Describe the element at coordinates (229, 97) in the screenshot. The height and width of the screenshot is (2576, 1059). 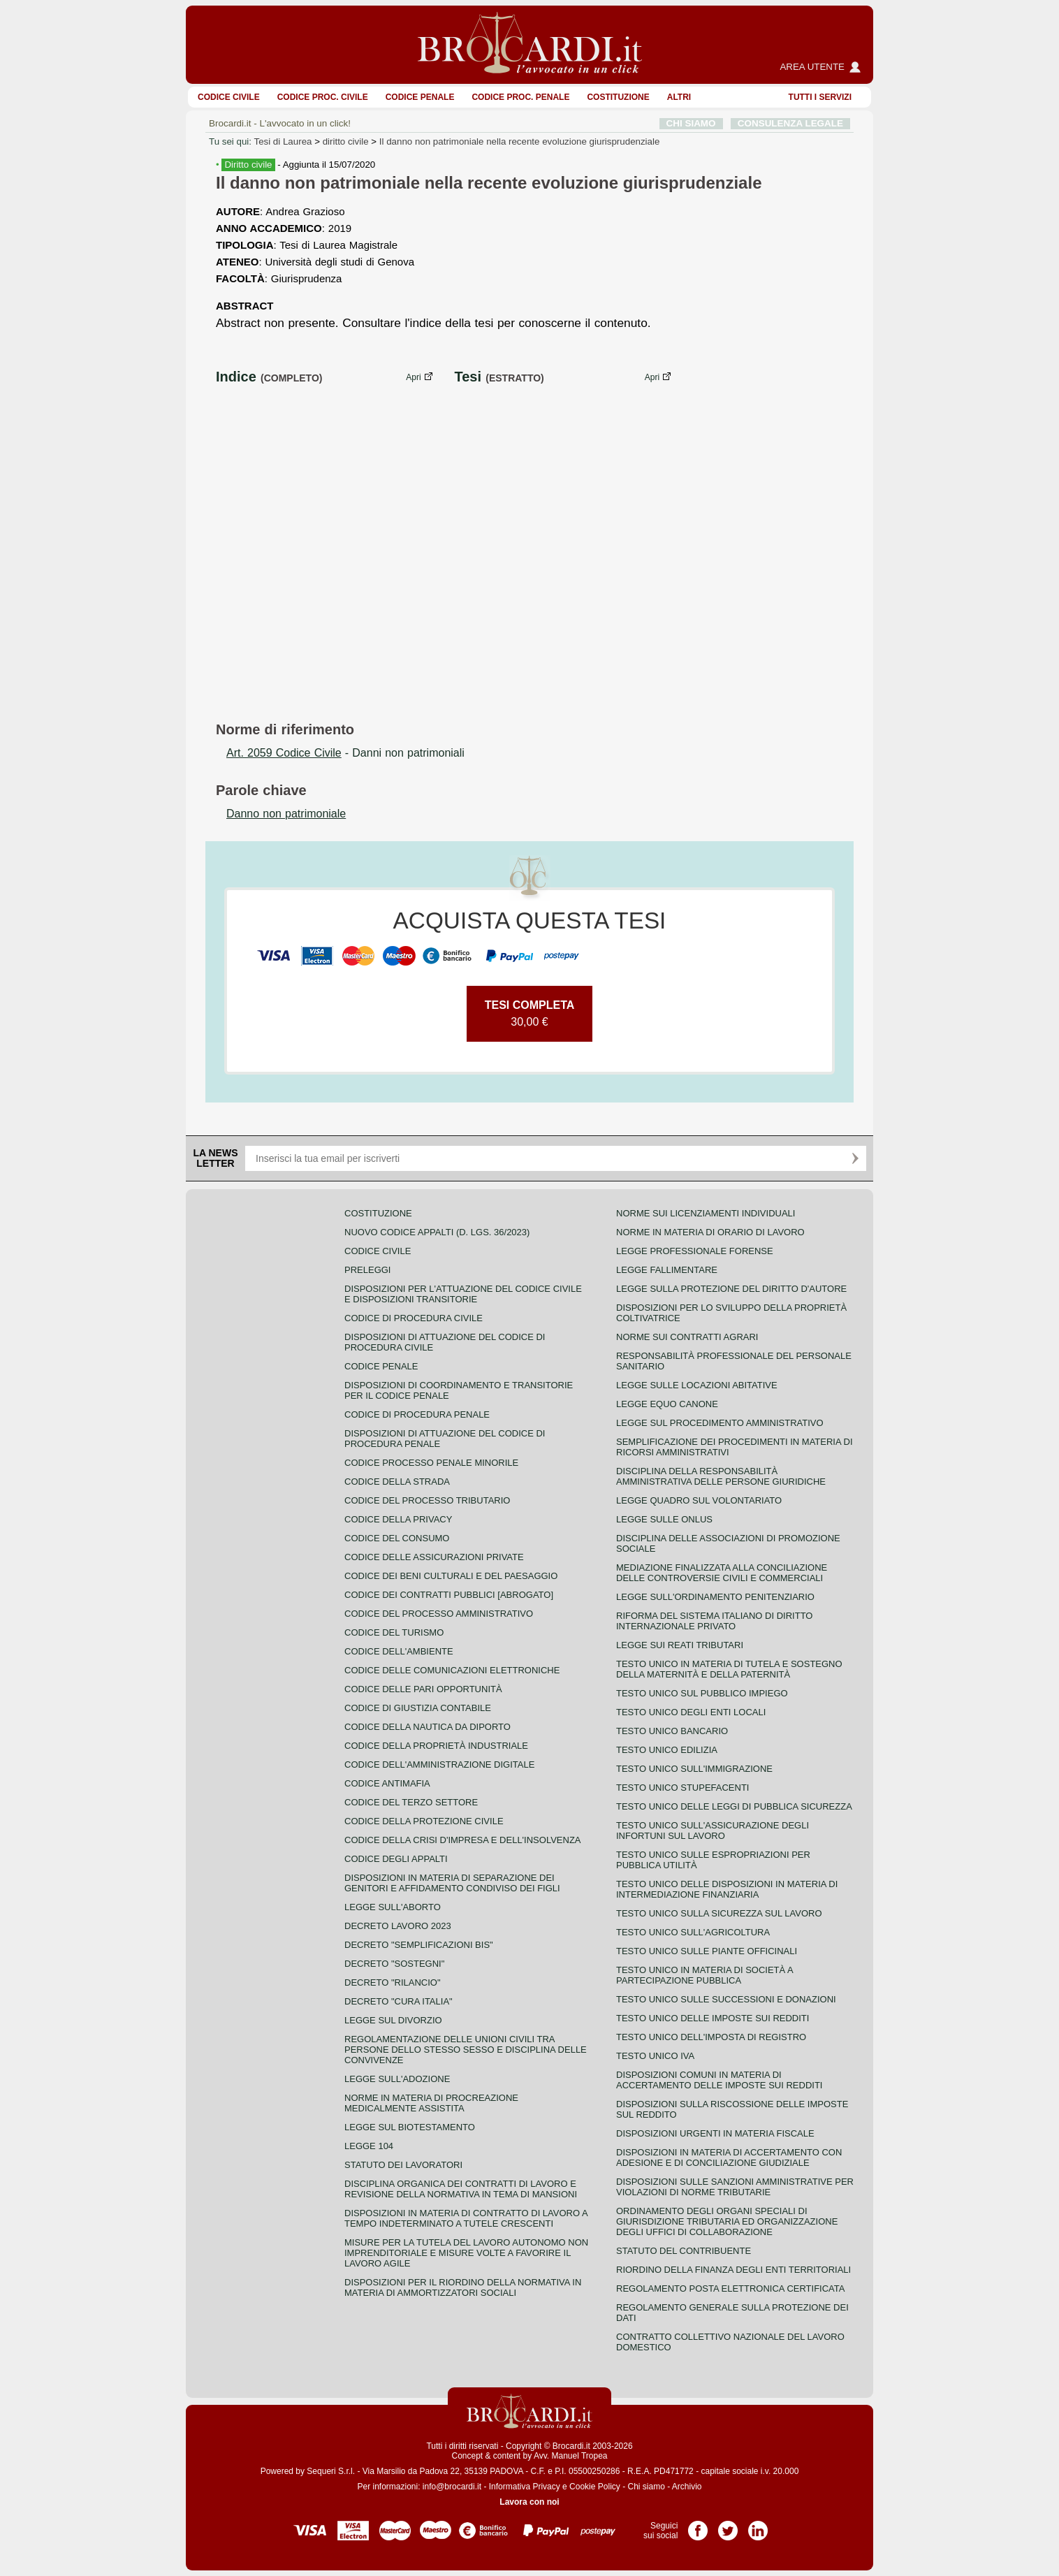
I see `Codice Civile` at that location.